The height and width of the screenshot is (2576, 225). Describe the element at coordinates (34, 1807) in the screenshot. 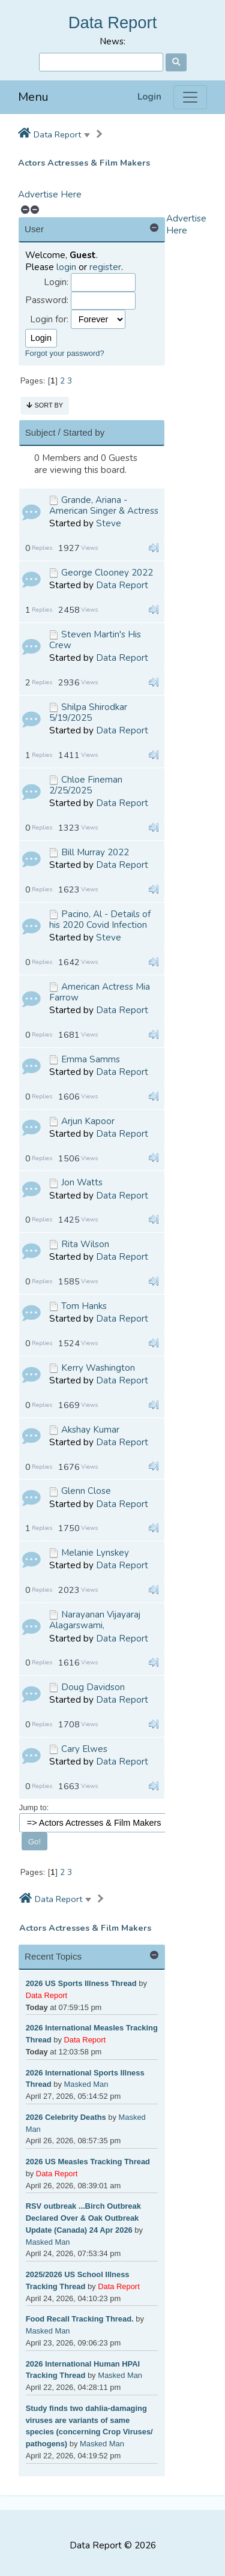

I see `Jump to:` at that location.